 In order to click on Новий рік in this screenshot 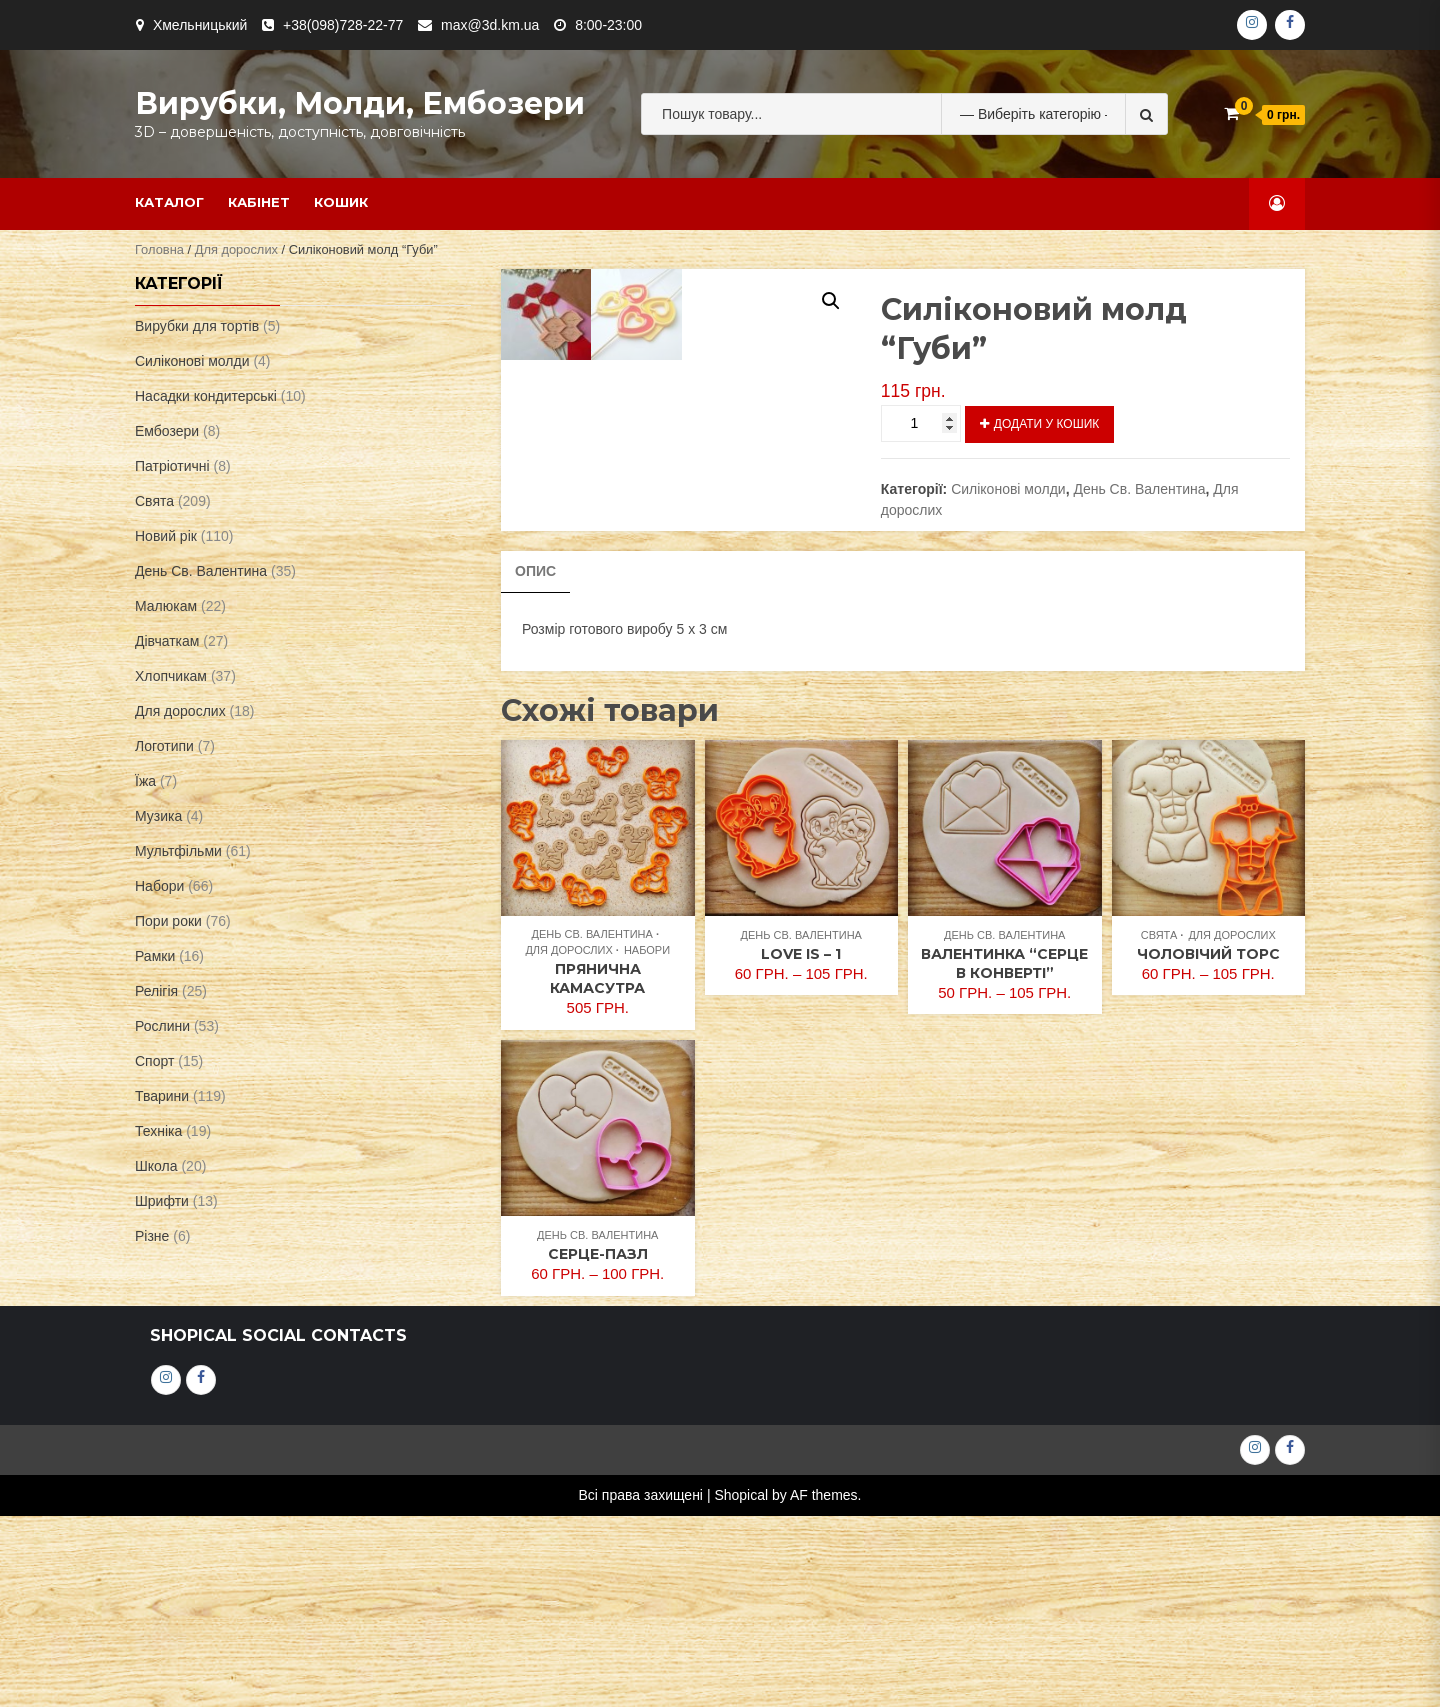, I will do `click(166, 536)`.